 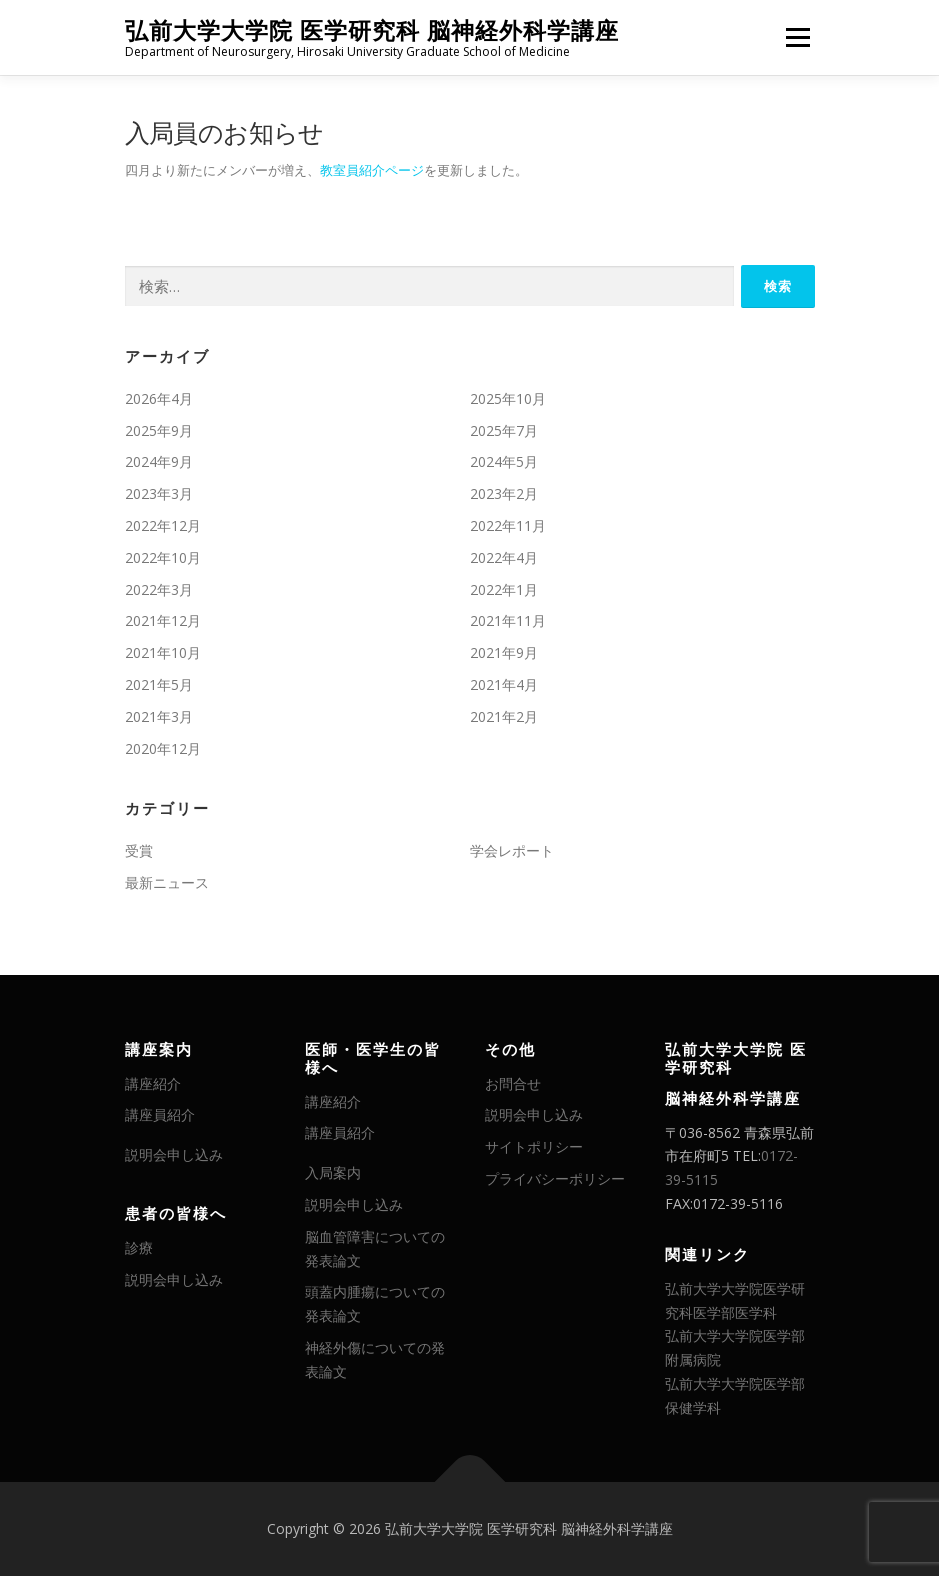 What do you see at coordinates (504, 557) in the screenshot?
I see `2022年4月` at bounding box center [504, 557].